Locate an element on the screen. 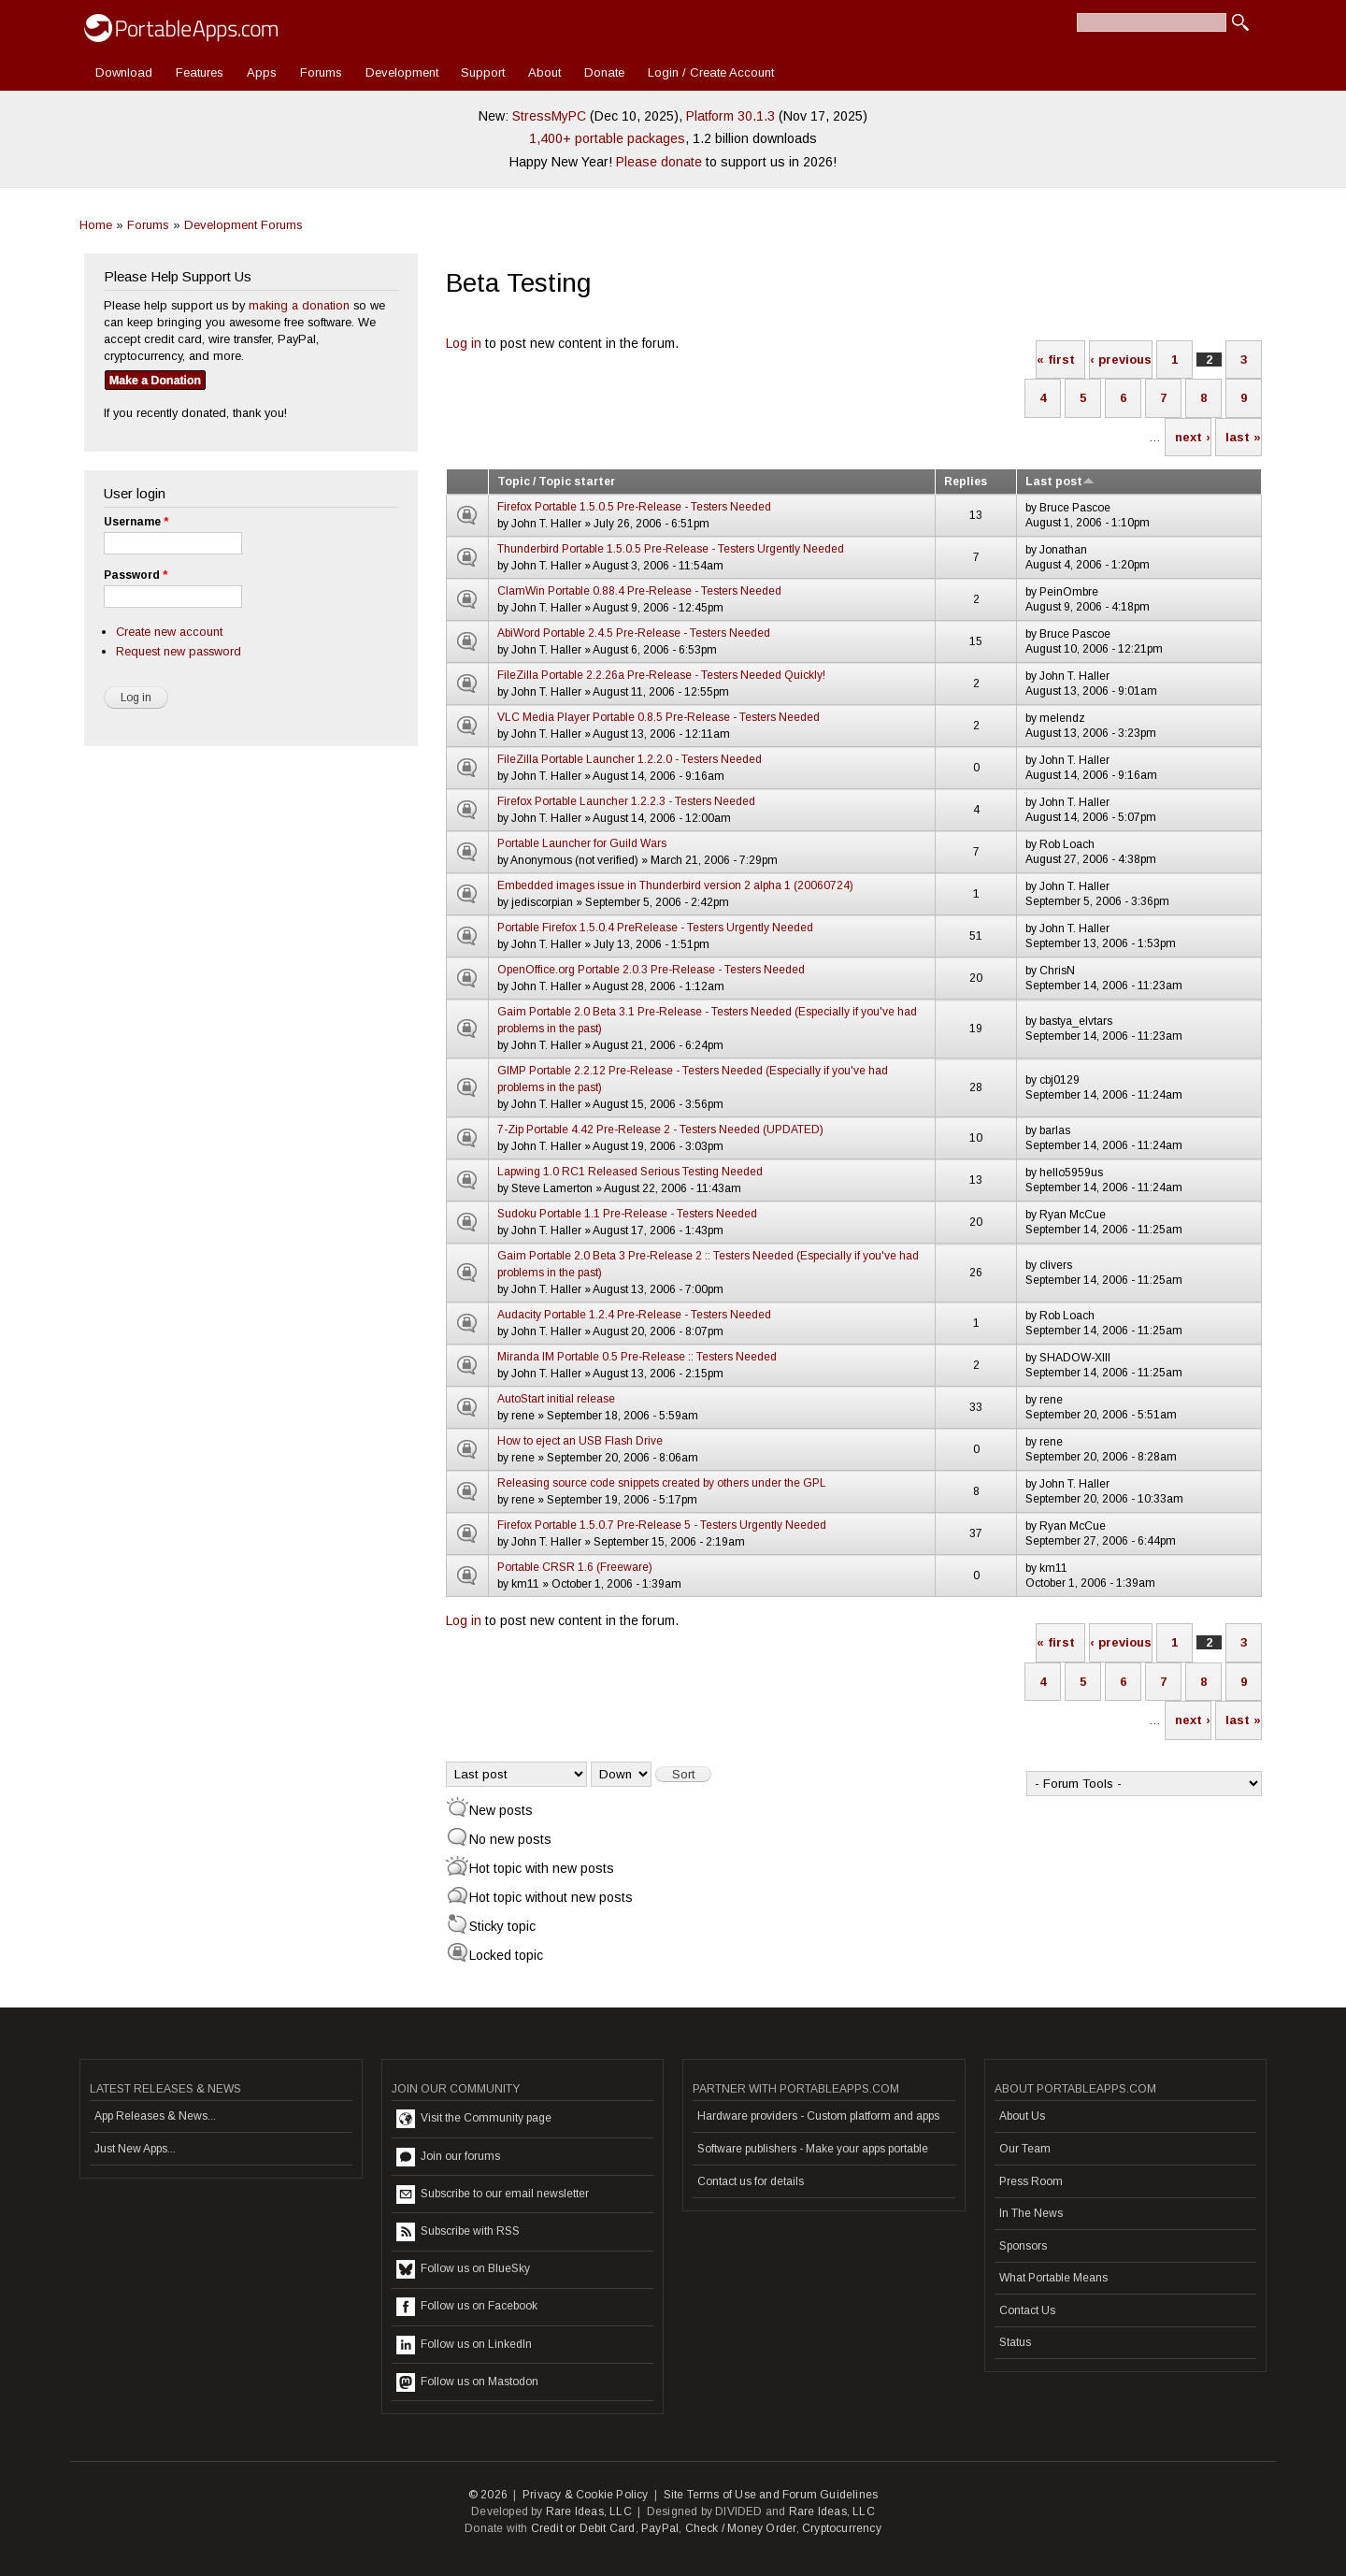 The width and height of the screenshot is (1346, 2576). Create new account is located at coordinates (169, 632).